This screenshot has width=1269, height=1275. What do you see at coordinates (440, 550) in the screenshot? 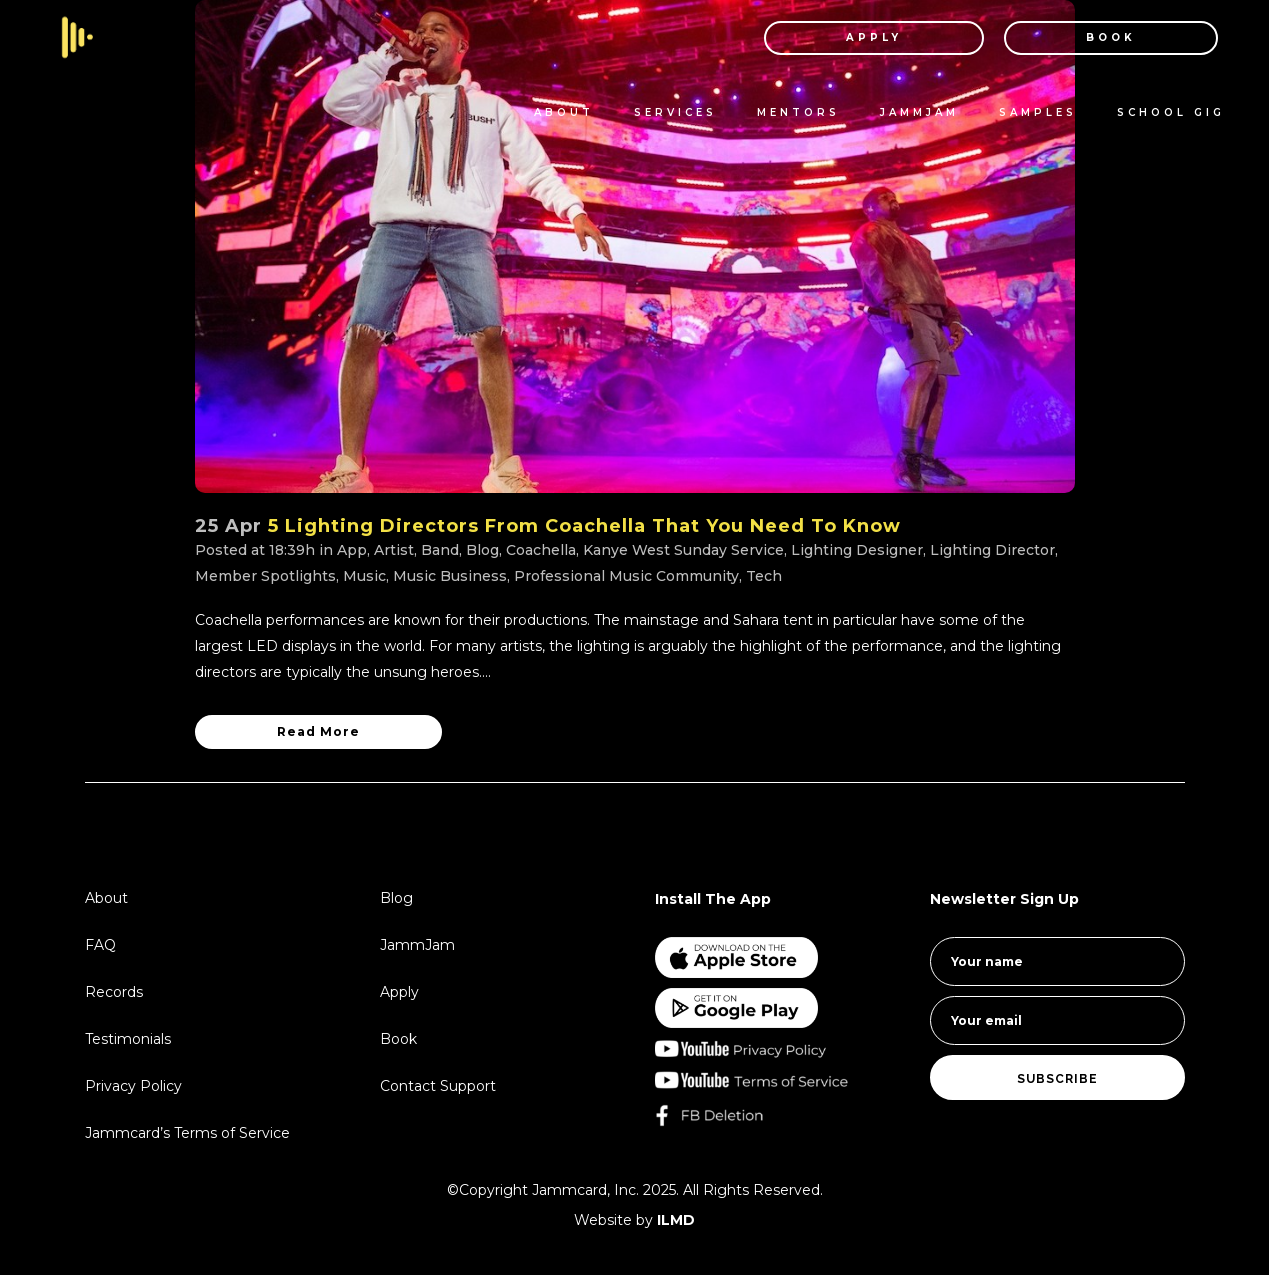
I see `Band` at bounding box center [440, 550].